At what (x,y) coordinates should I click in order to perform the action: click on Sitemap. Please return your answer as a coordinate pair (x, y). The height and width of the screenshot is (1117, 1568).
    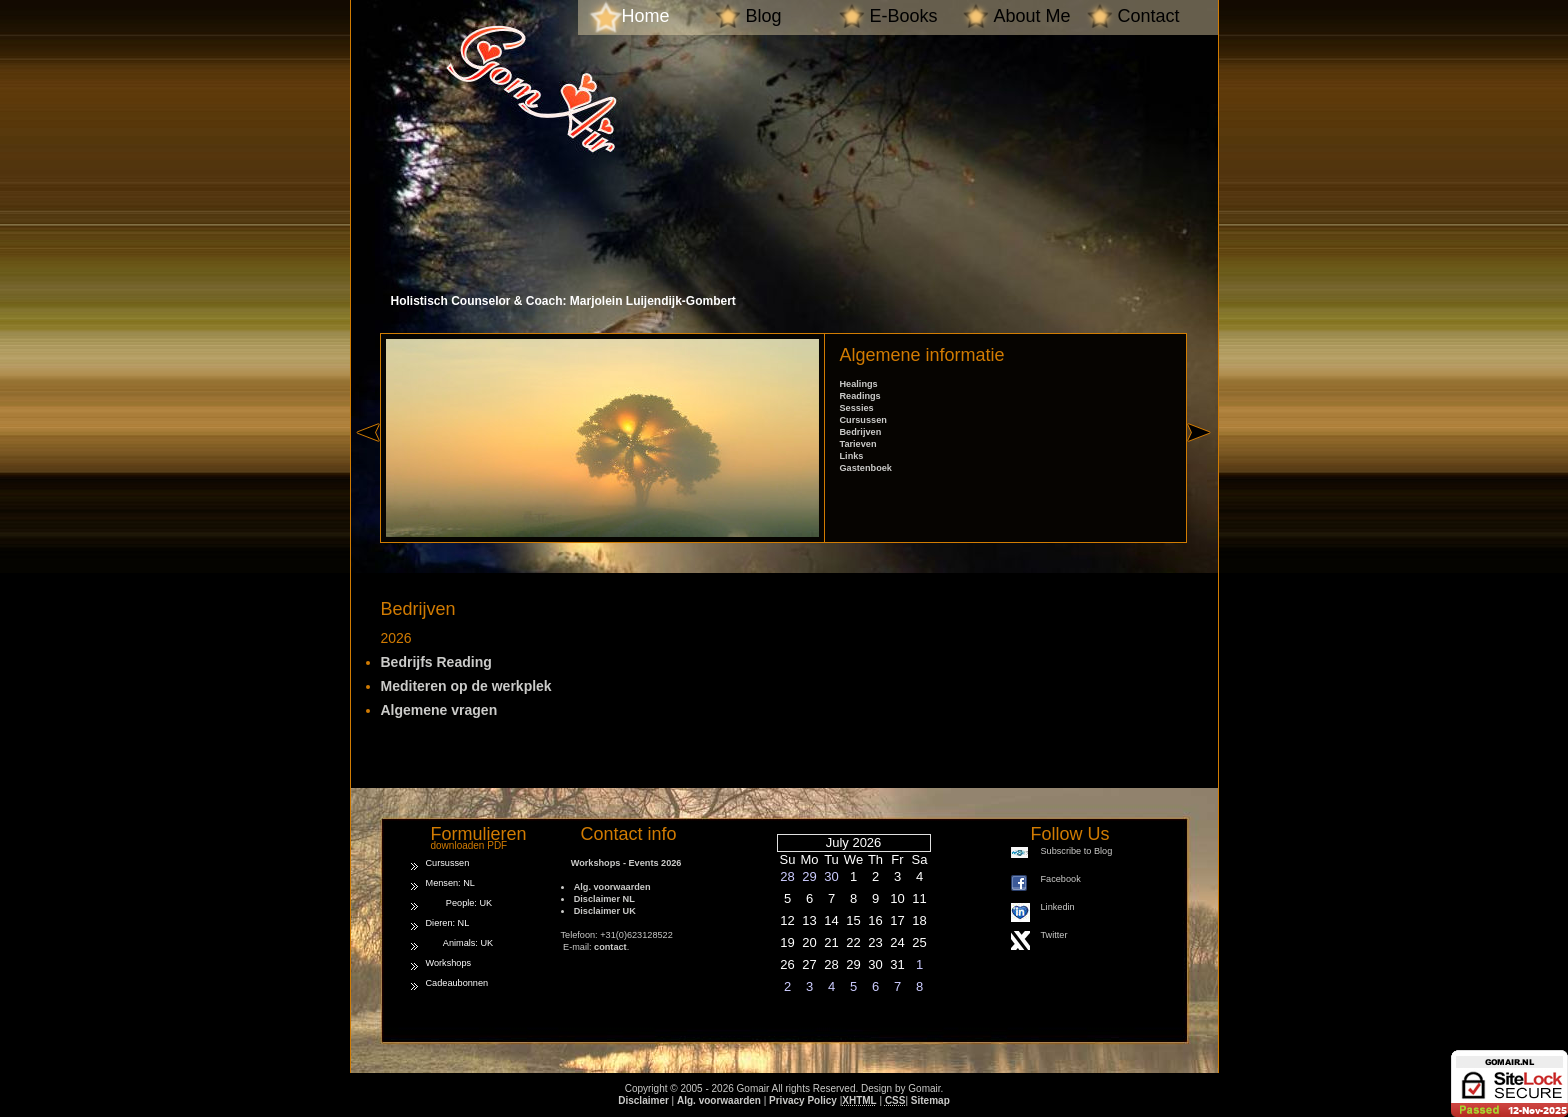
    Looking at the image, I should click on (930, 1100).